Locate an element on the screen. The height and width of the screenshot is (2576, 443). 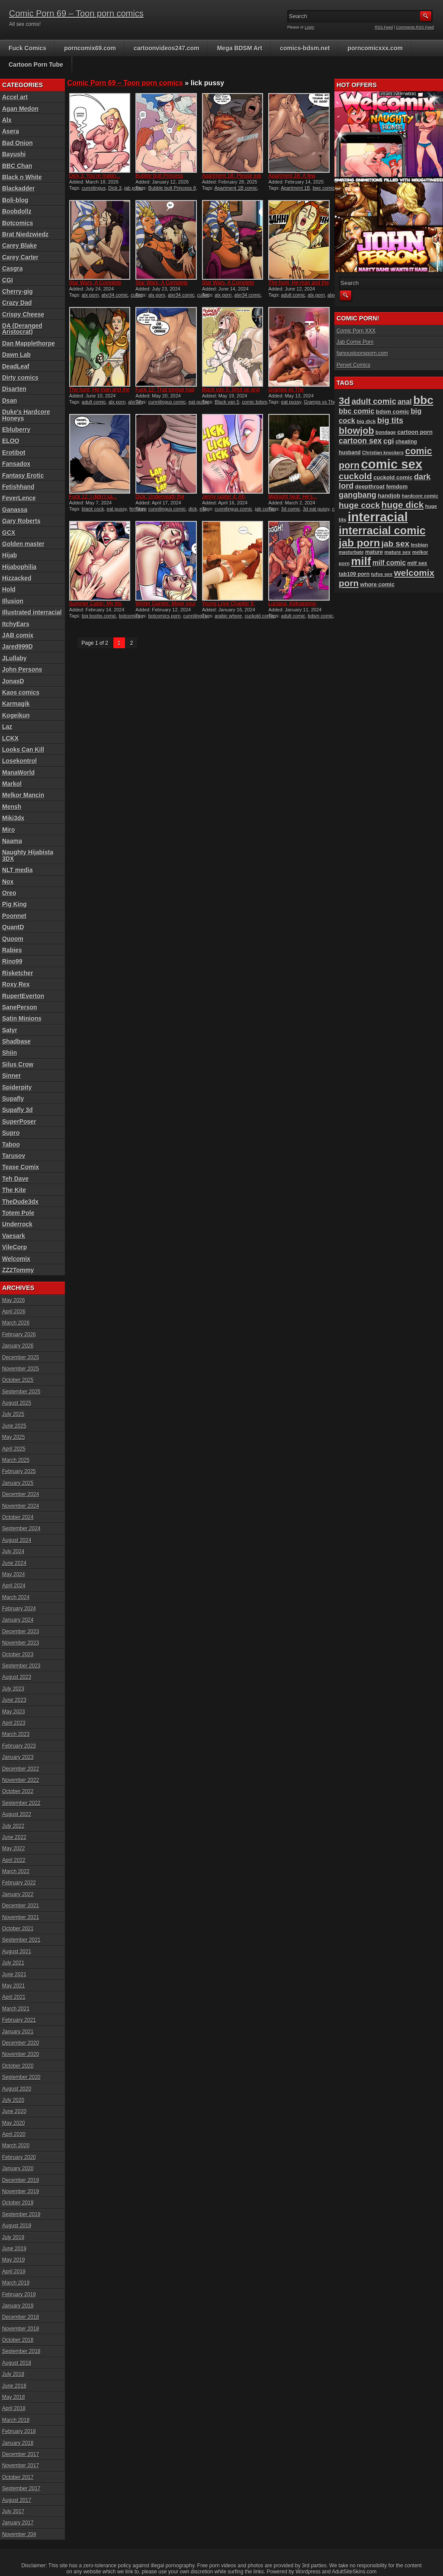
Fetishhand is located at coordinates (18, 486).